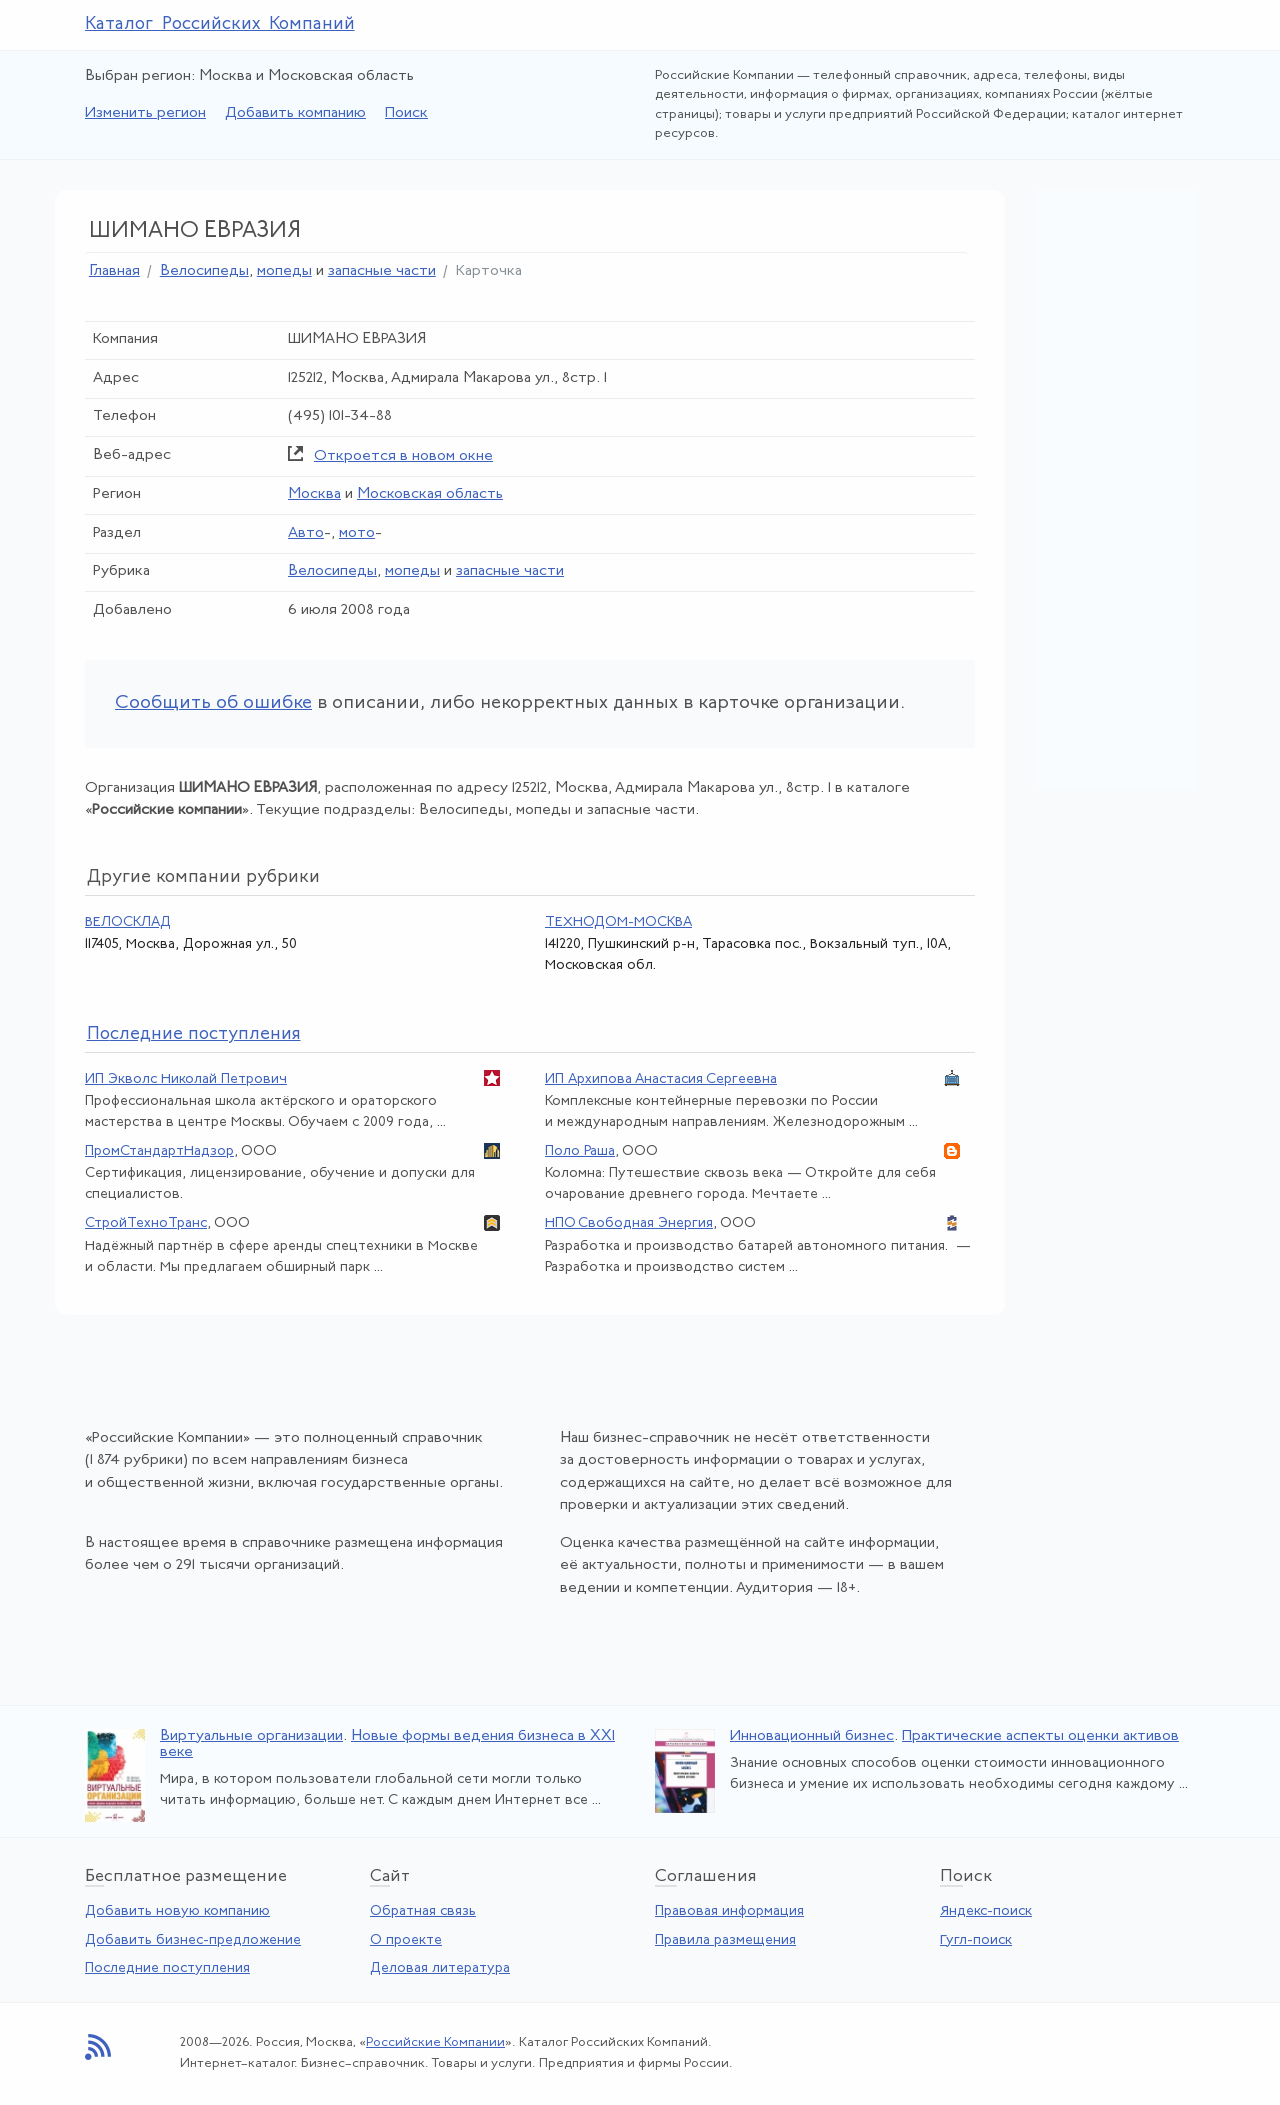 The height and width of the screenshot is (2105, 1280). What do you see at coordinates (186, 1079) in the screenshot?
I see `ИП Экволс Николай Петрович` at bounding box center [186, 1079].